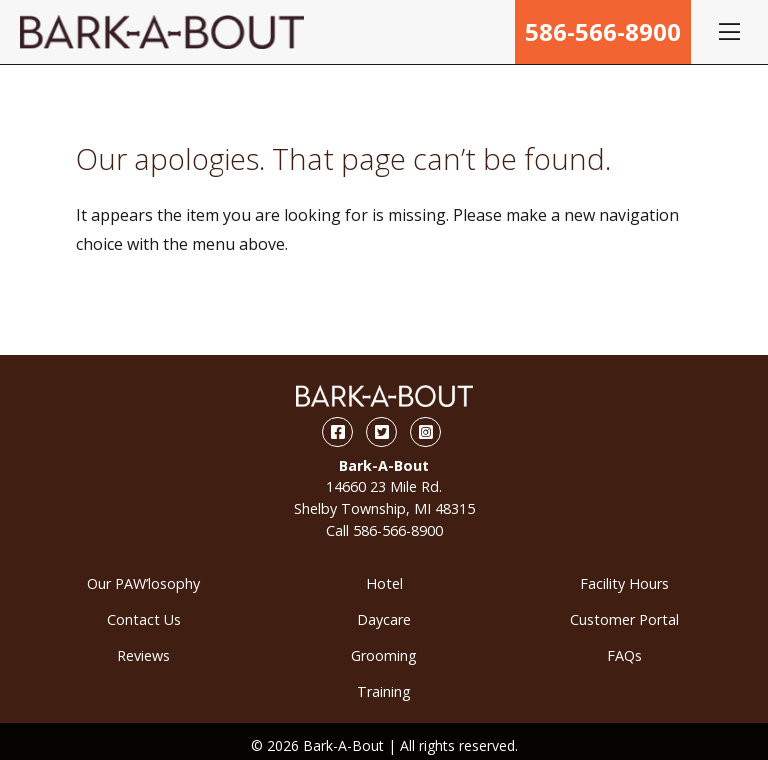 The image size is (768, 760). What do you see at coordinates (624, 583) in the screenshot?
I see `Facility Hours` at bounding box center [624, 583].